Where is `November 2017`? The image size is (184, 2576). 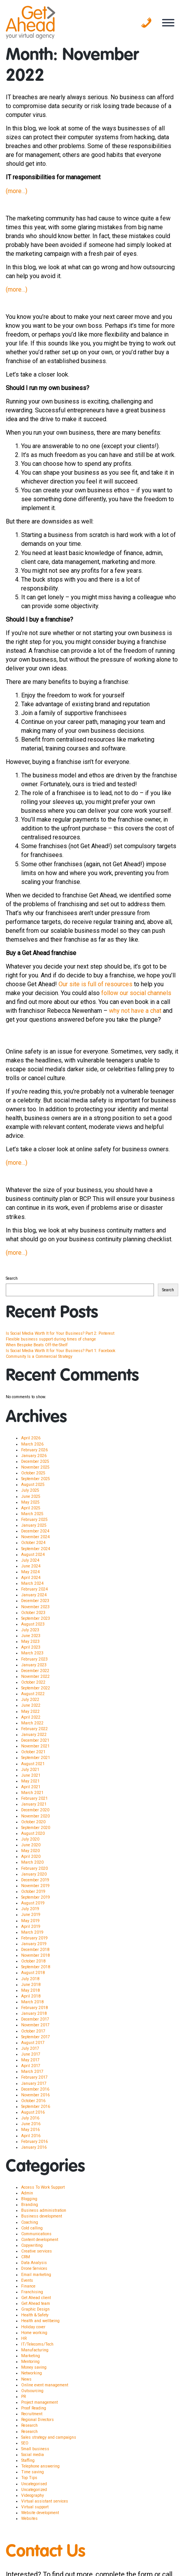 November 2017 is located at coordinates (35, 2024).